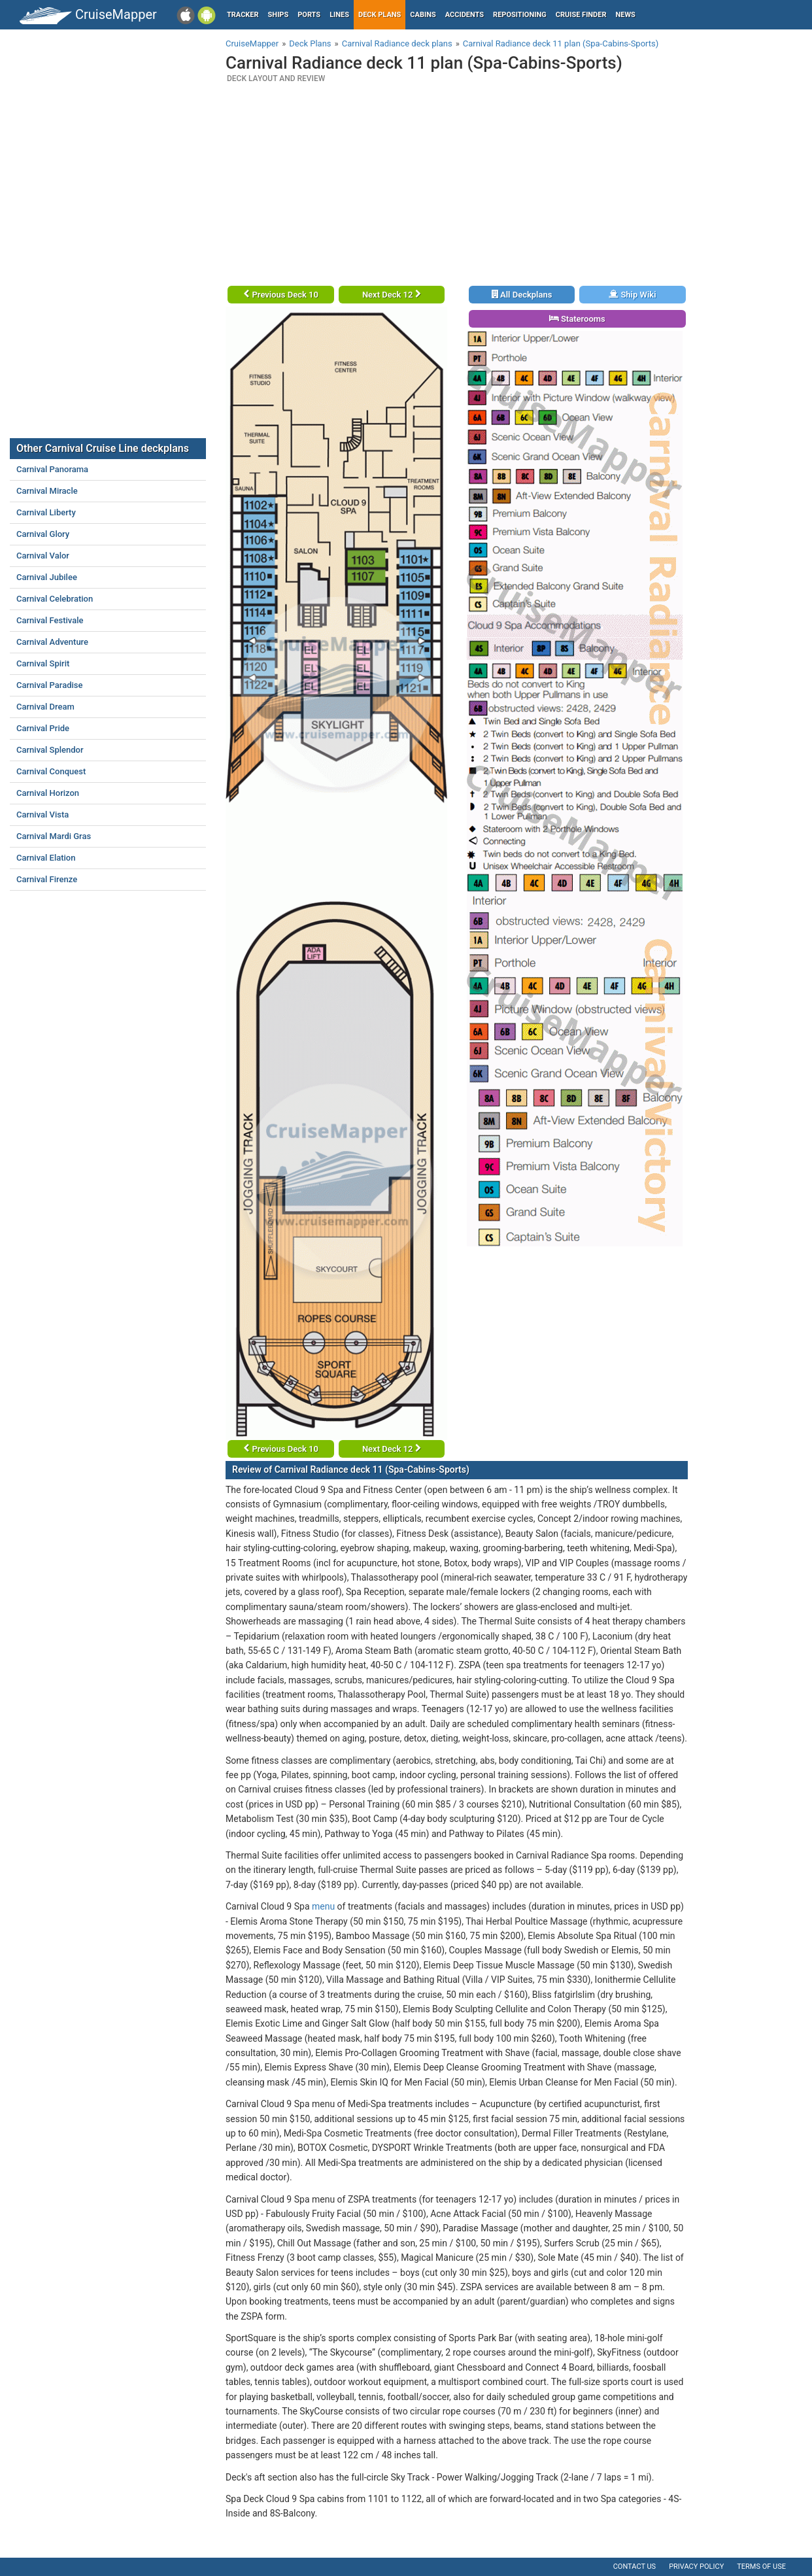 The height and width of the screenshot is (2576, 812). What do you see at coordinates (464, 14) in the screenshot?
I see `Accidents` at bounding box center [464, 14].